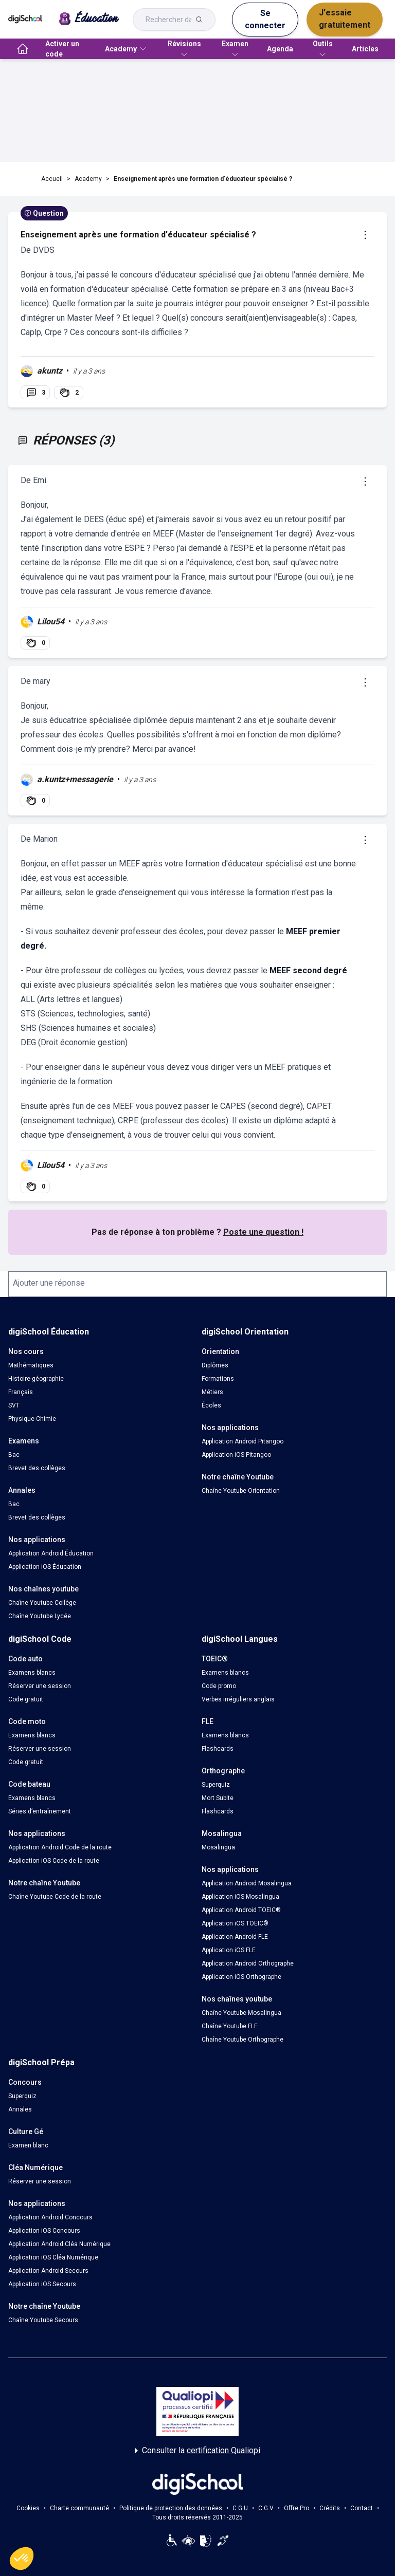  I want to click on Se connecter, so click(265, 19).